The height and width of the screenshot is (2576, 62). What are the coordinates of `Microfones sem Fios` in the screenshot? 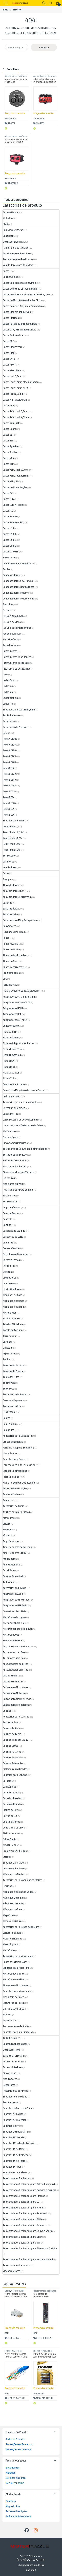 It's located at (13, 1979).